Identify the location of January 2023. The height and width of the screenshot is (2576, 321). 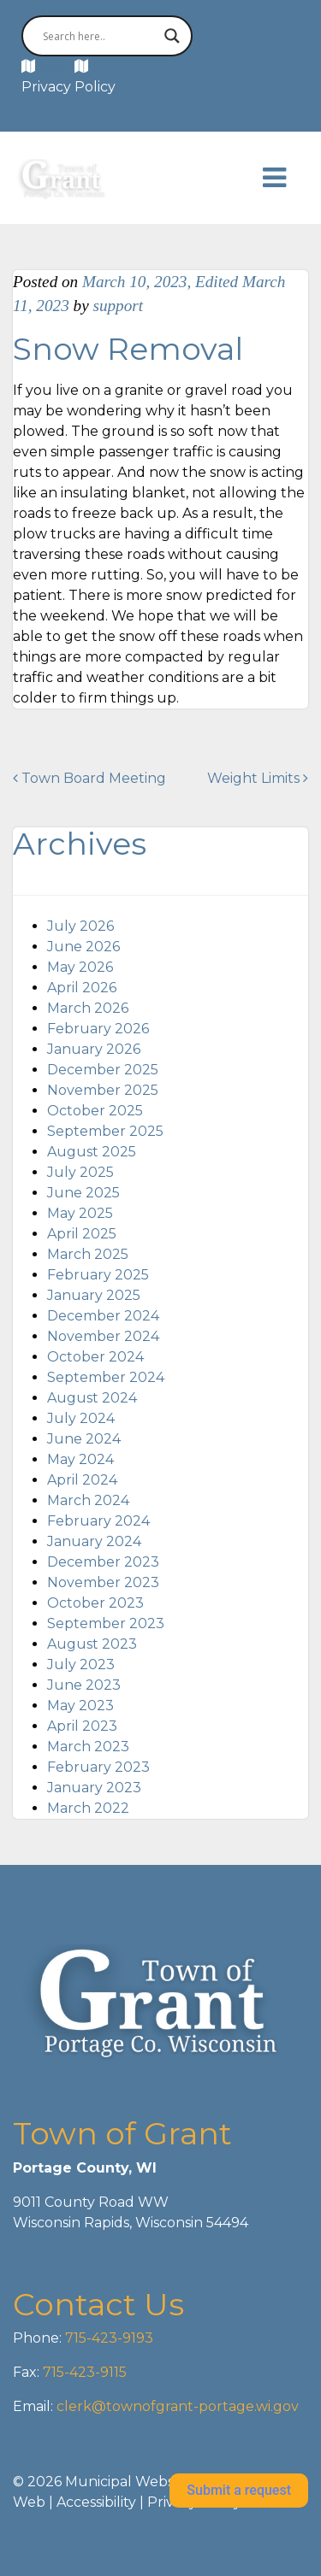
(94, 1787).